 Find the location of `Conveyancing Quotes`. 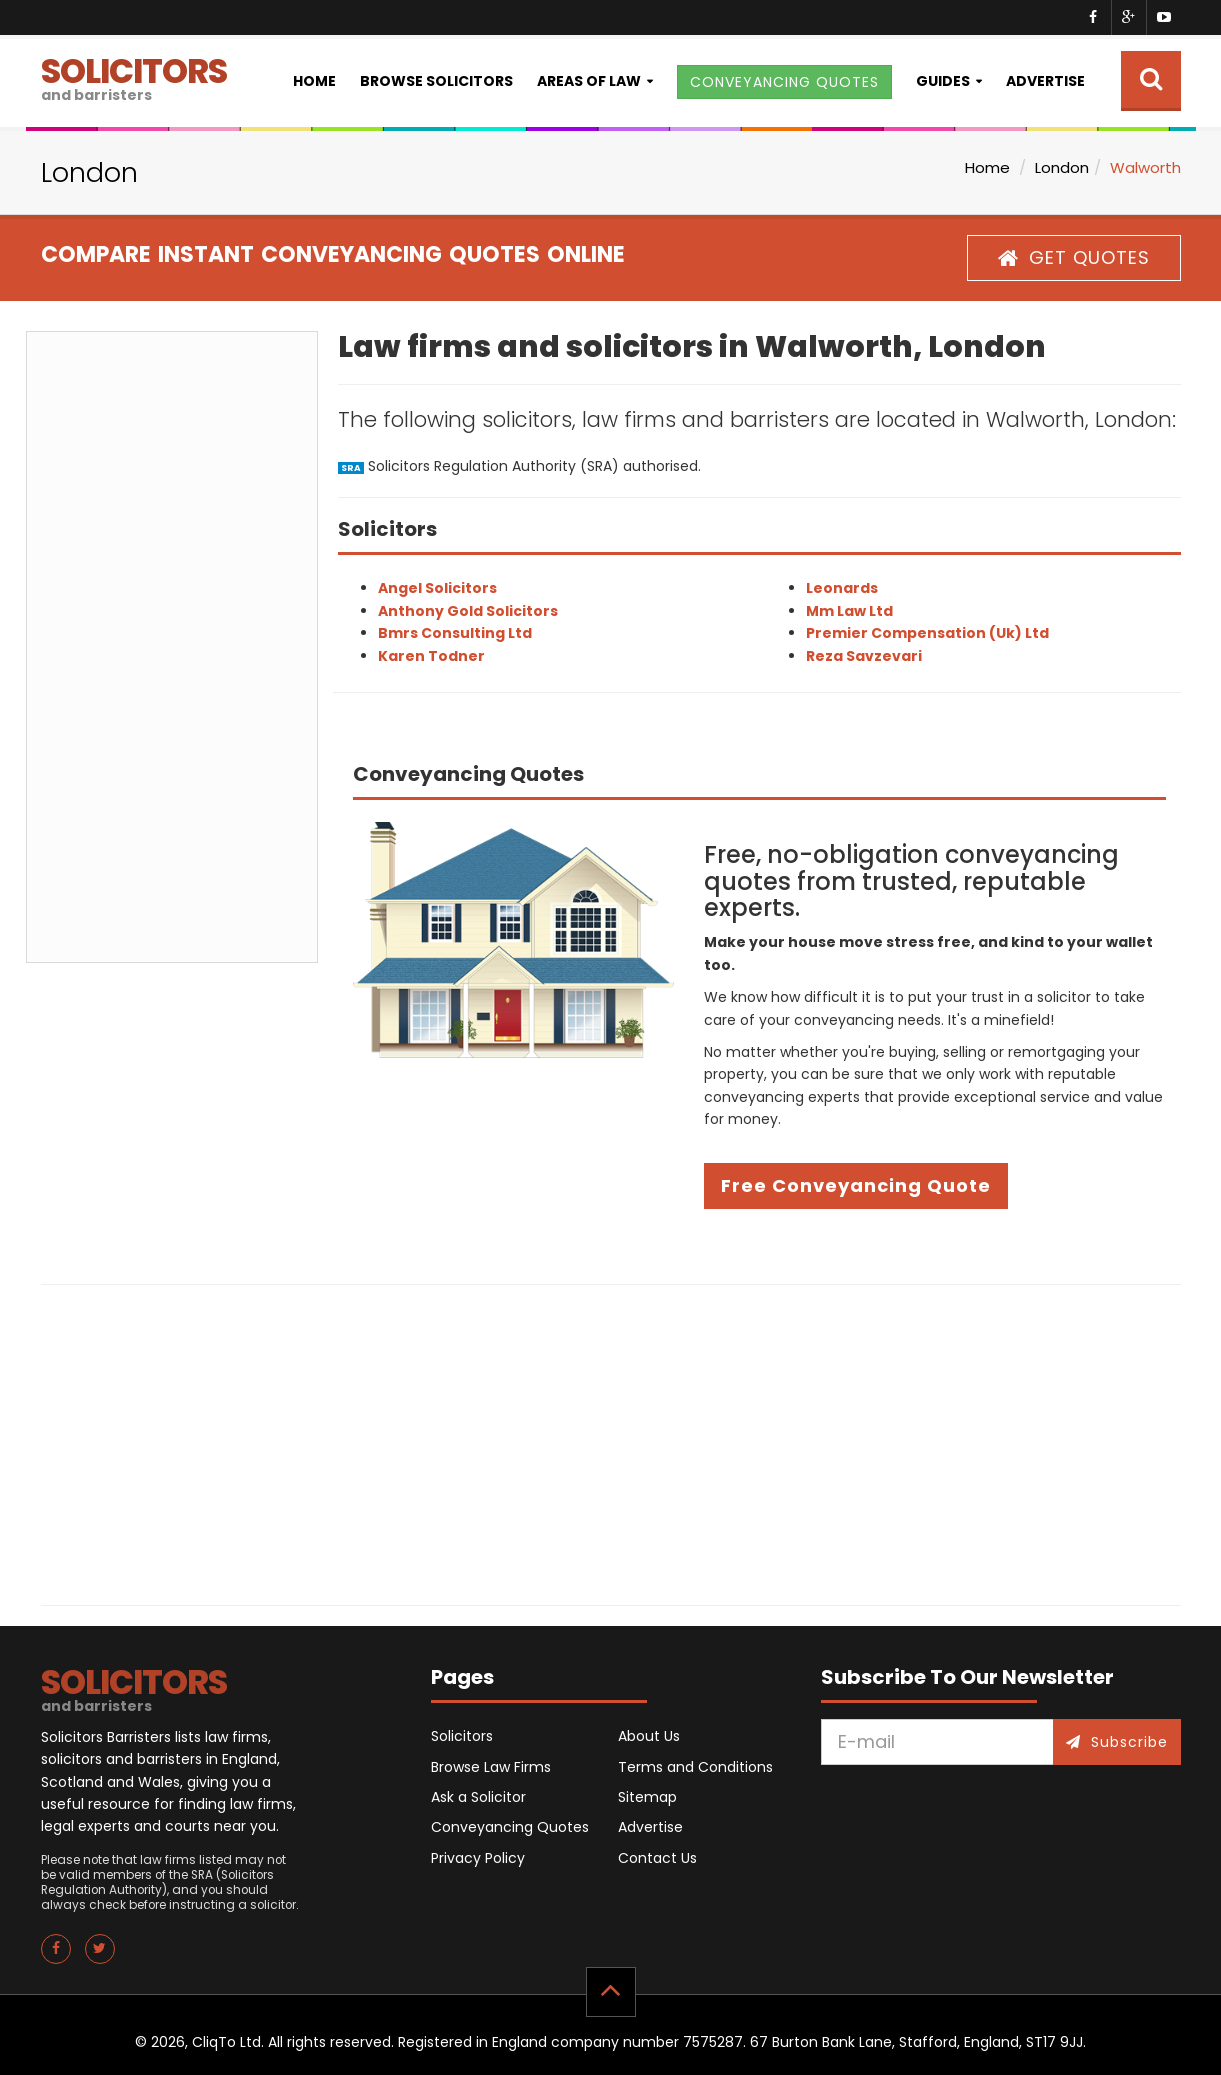

Conveyancing Quotes is located at coordinates (510, 1827).